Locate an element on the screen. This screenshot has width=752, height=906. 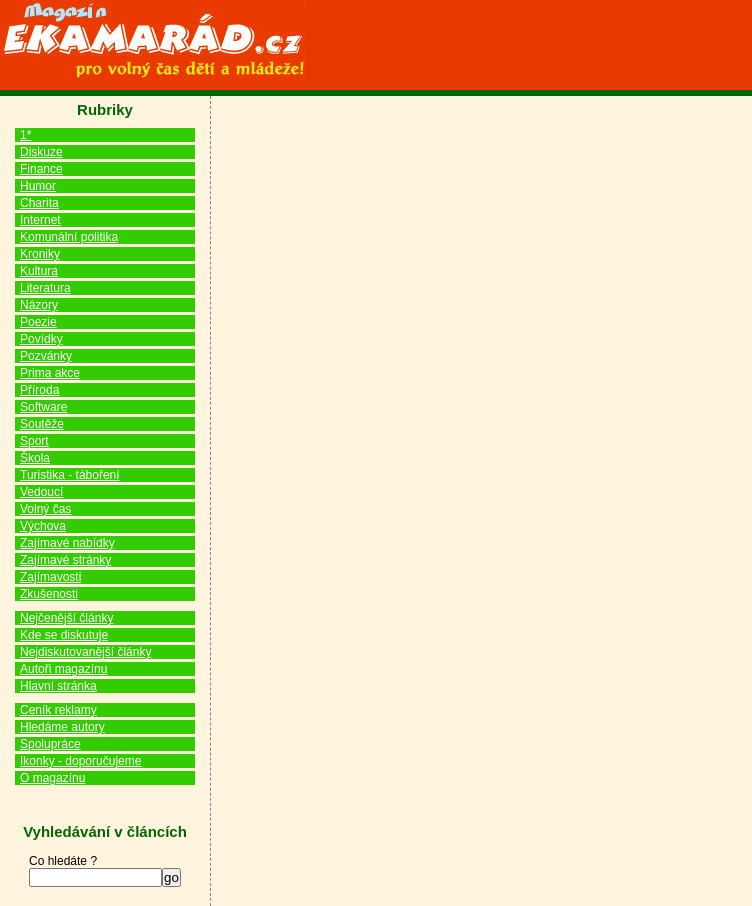
Kde se diskutuje is located at coordinates (64, 635).